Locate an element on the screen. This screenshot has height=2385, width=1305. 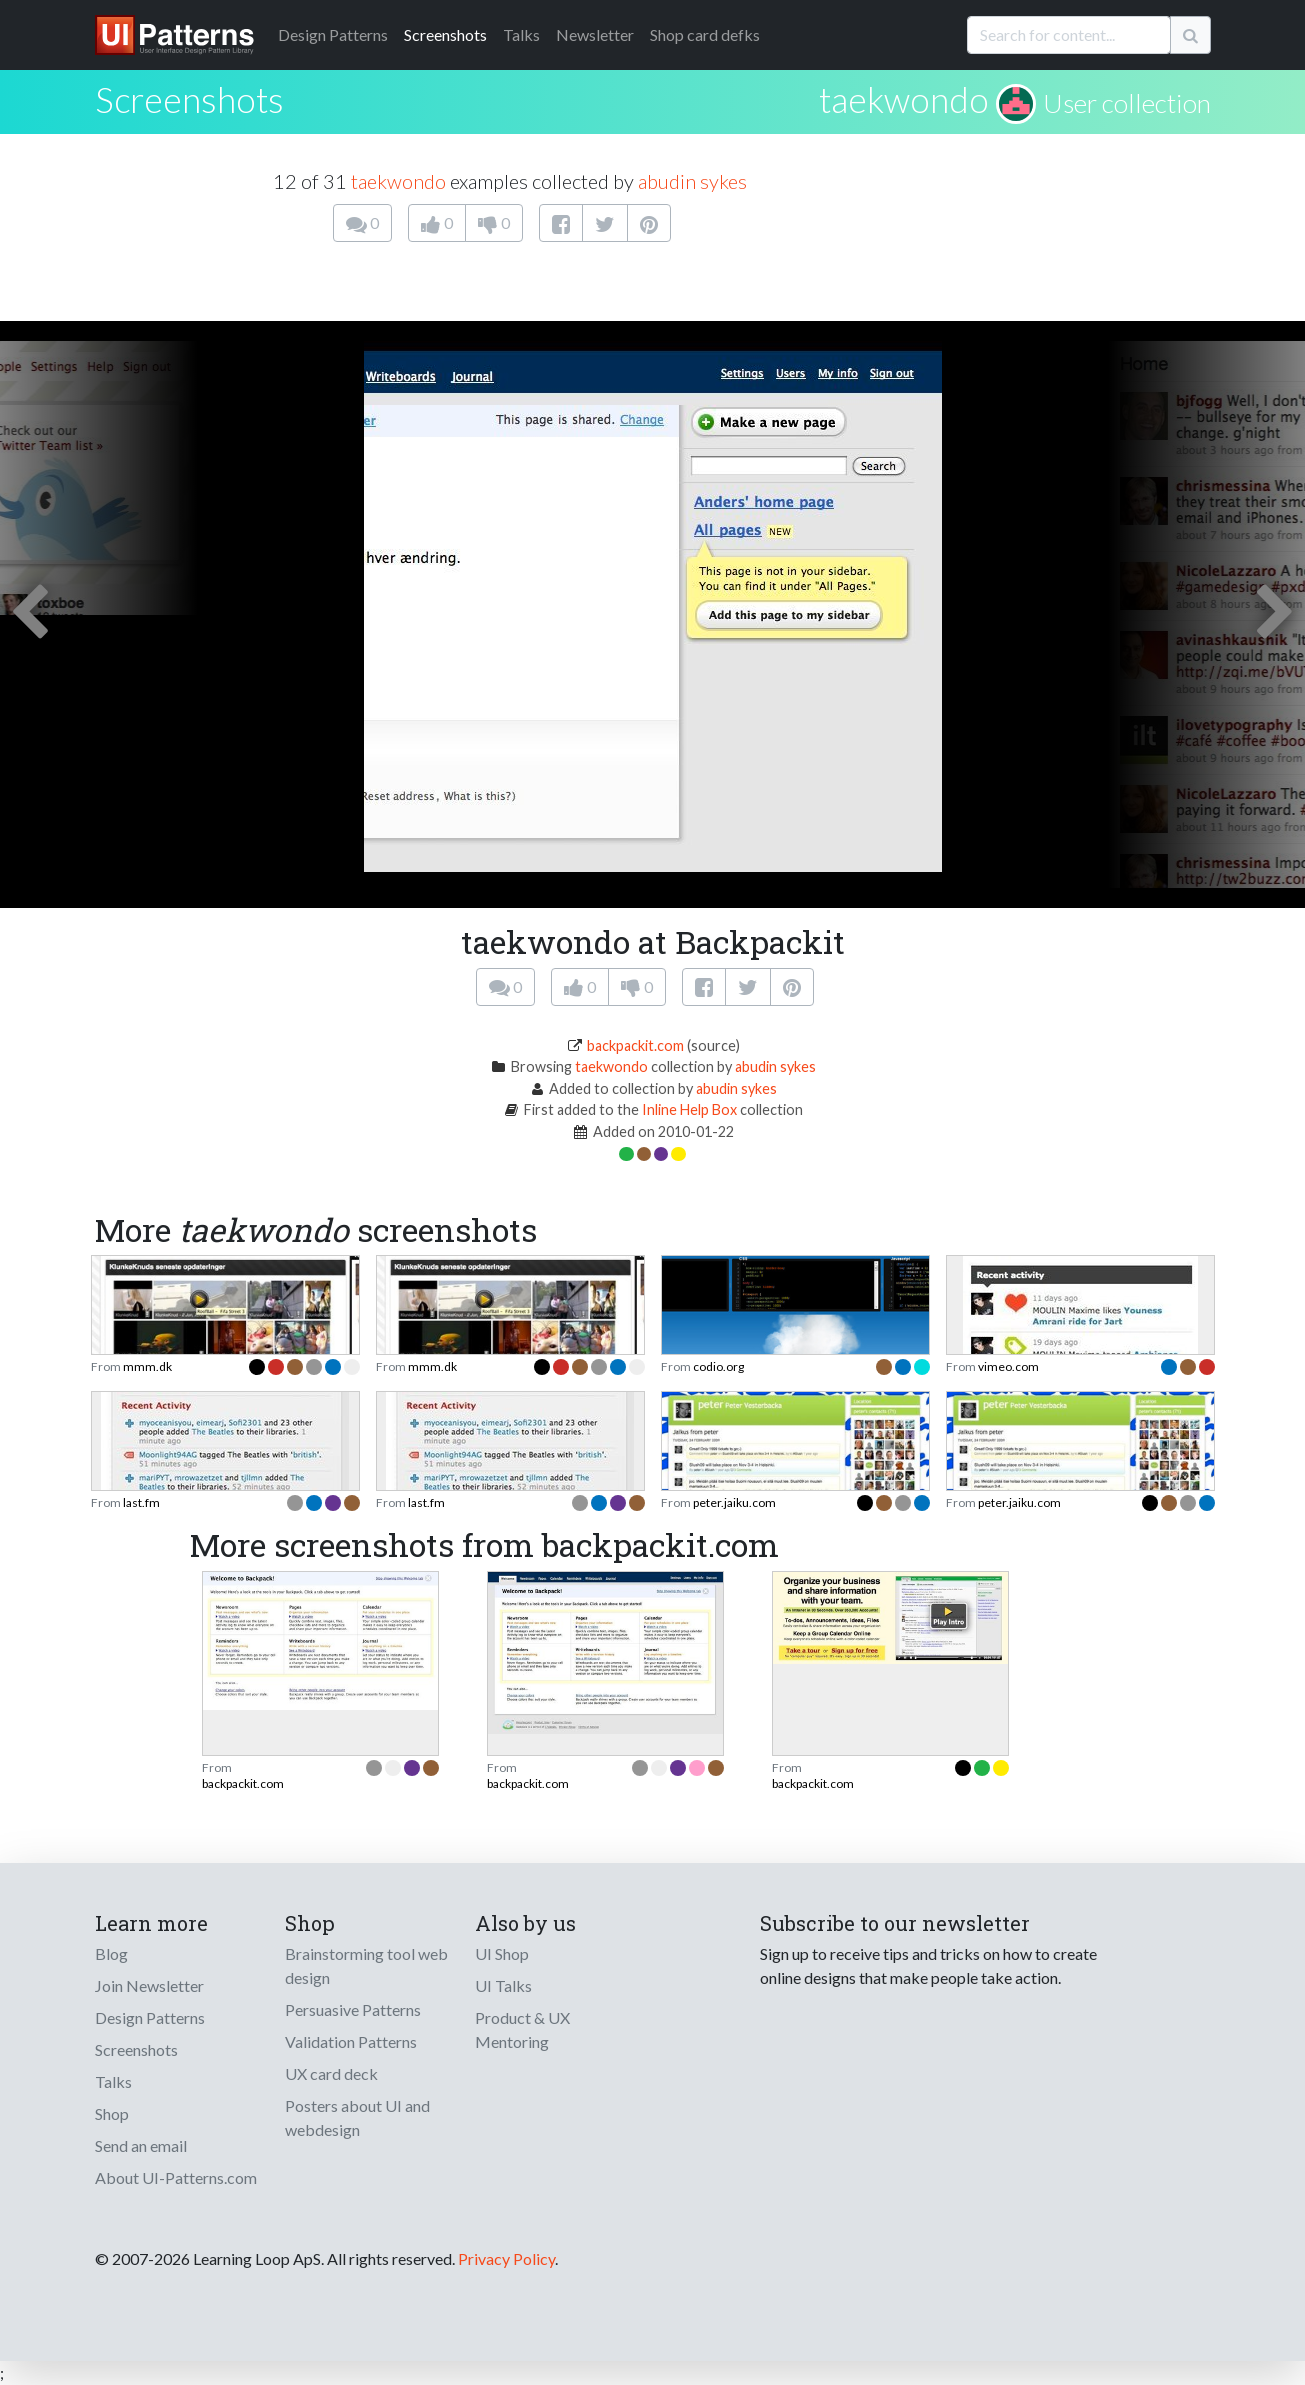
Talks is located at coordinates (521, 34).